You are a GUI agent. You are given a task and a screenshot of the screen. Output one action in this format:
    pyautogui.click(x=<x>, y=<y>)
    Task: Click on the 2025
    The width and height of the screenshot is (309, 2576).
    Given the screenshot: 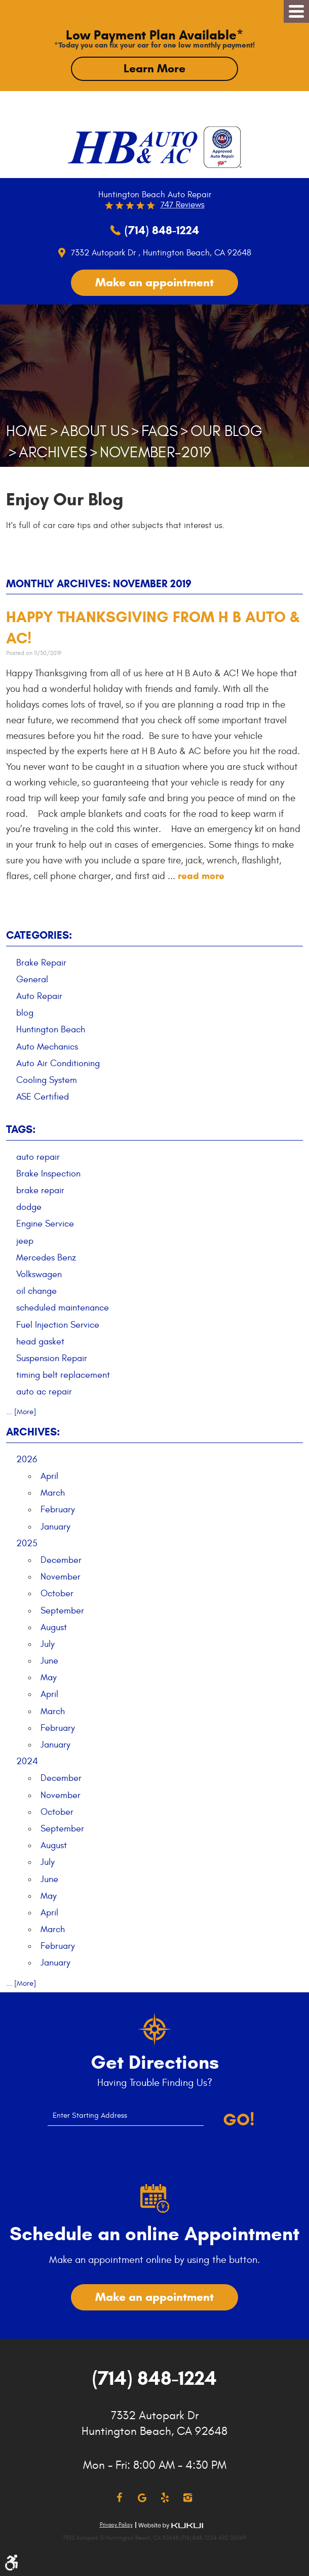 What is the action you would take?
    pyautogui.click(x=26, y=1543)
    